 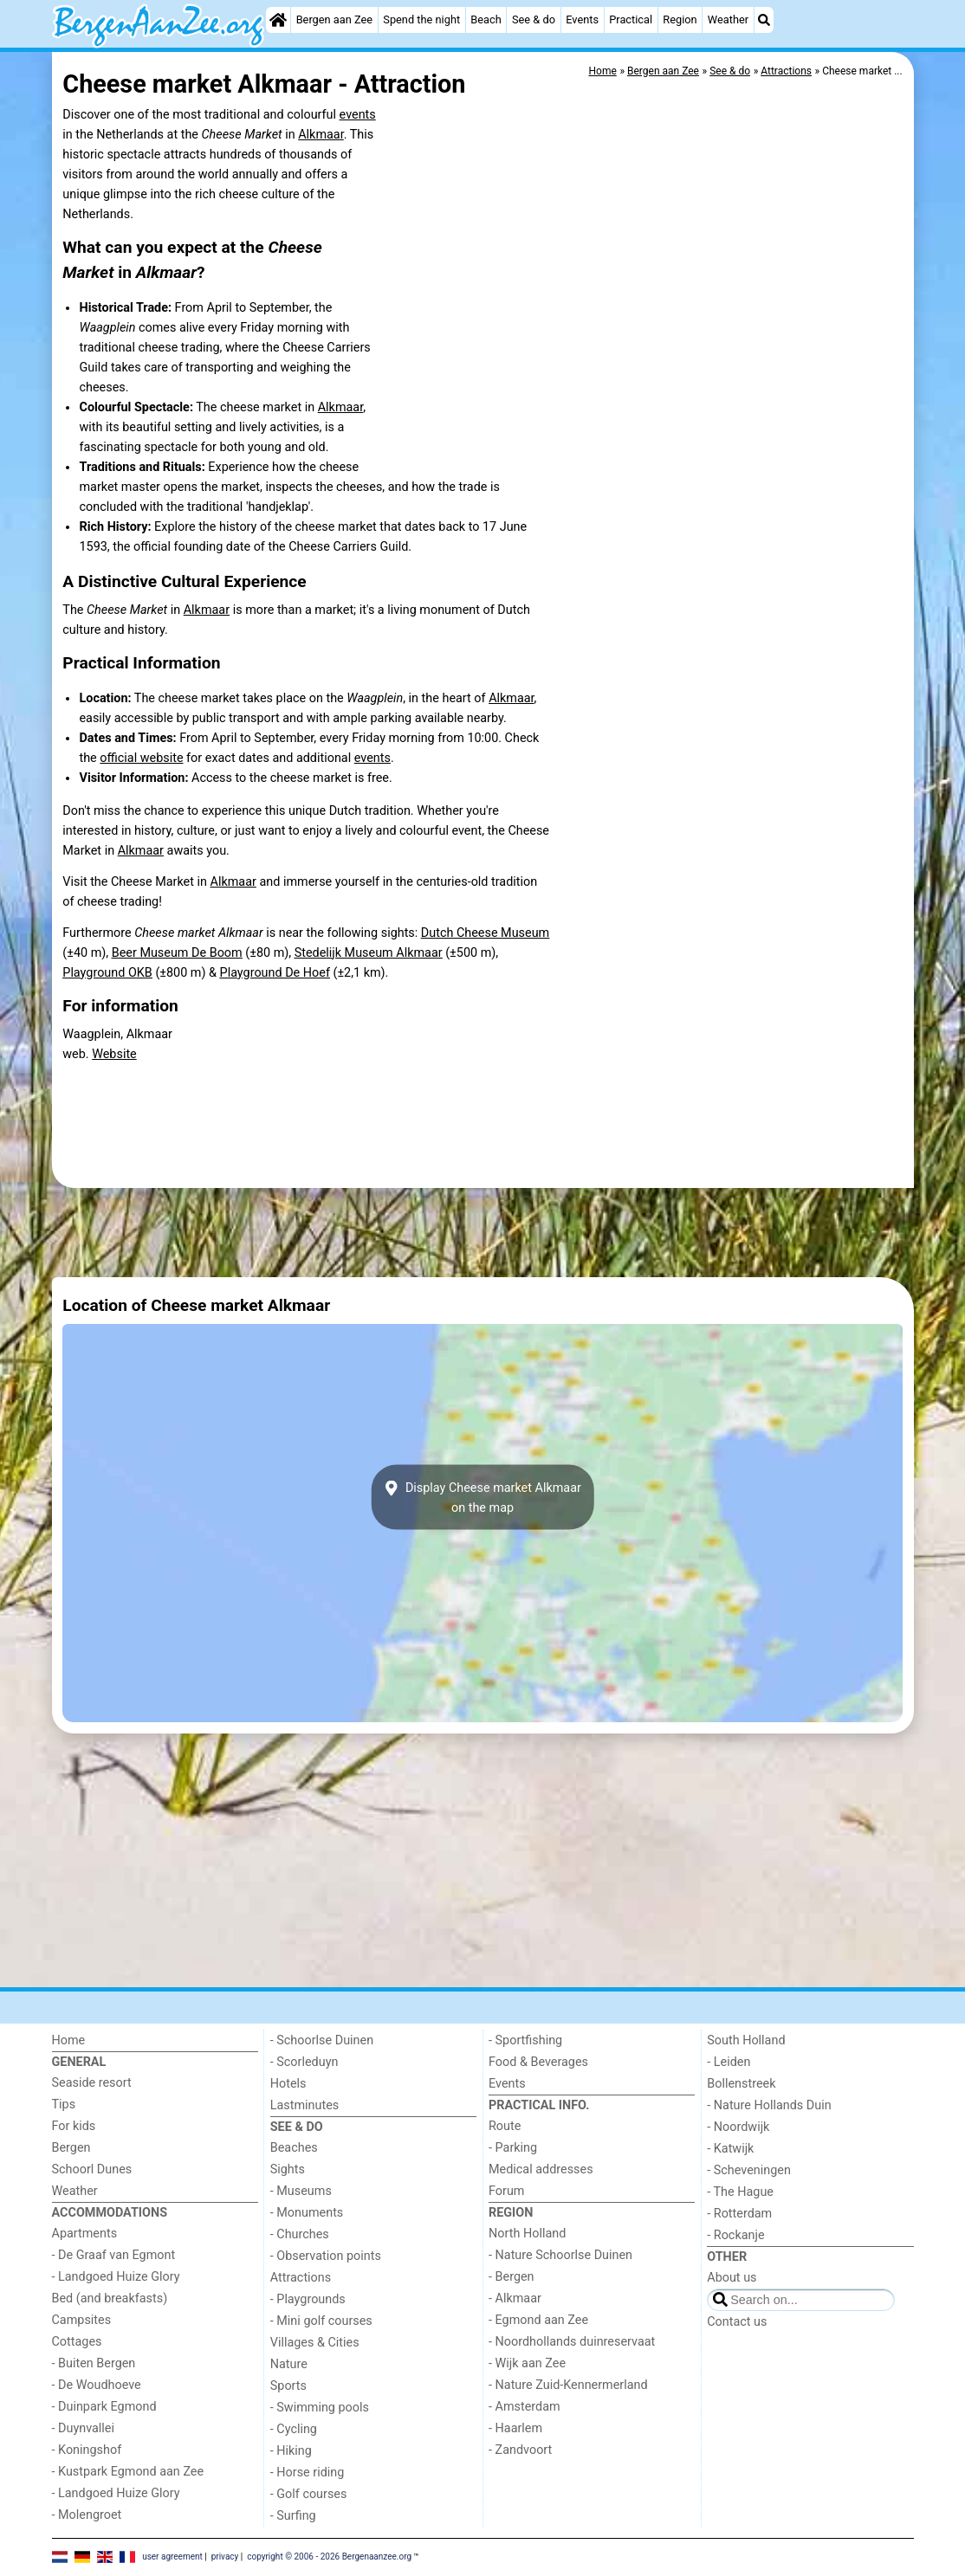 What do you see at coordinates (505, 2126) in the screenshot?
I see `Route` at bounding box center [505, 2126].